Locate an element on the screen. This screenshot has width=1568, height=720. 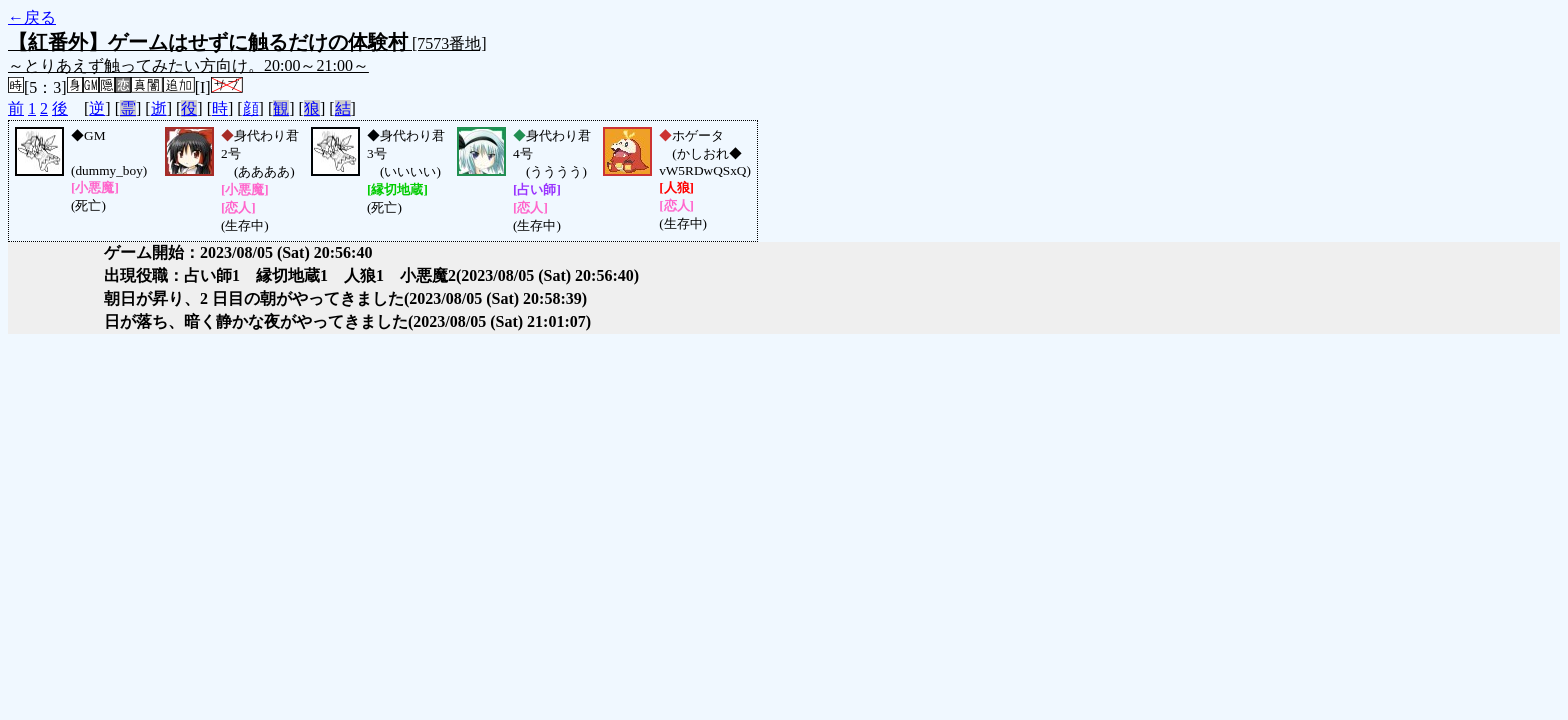
←戻る is located at coordinates (32, 17).